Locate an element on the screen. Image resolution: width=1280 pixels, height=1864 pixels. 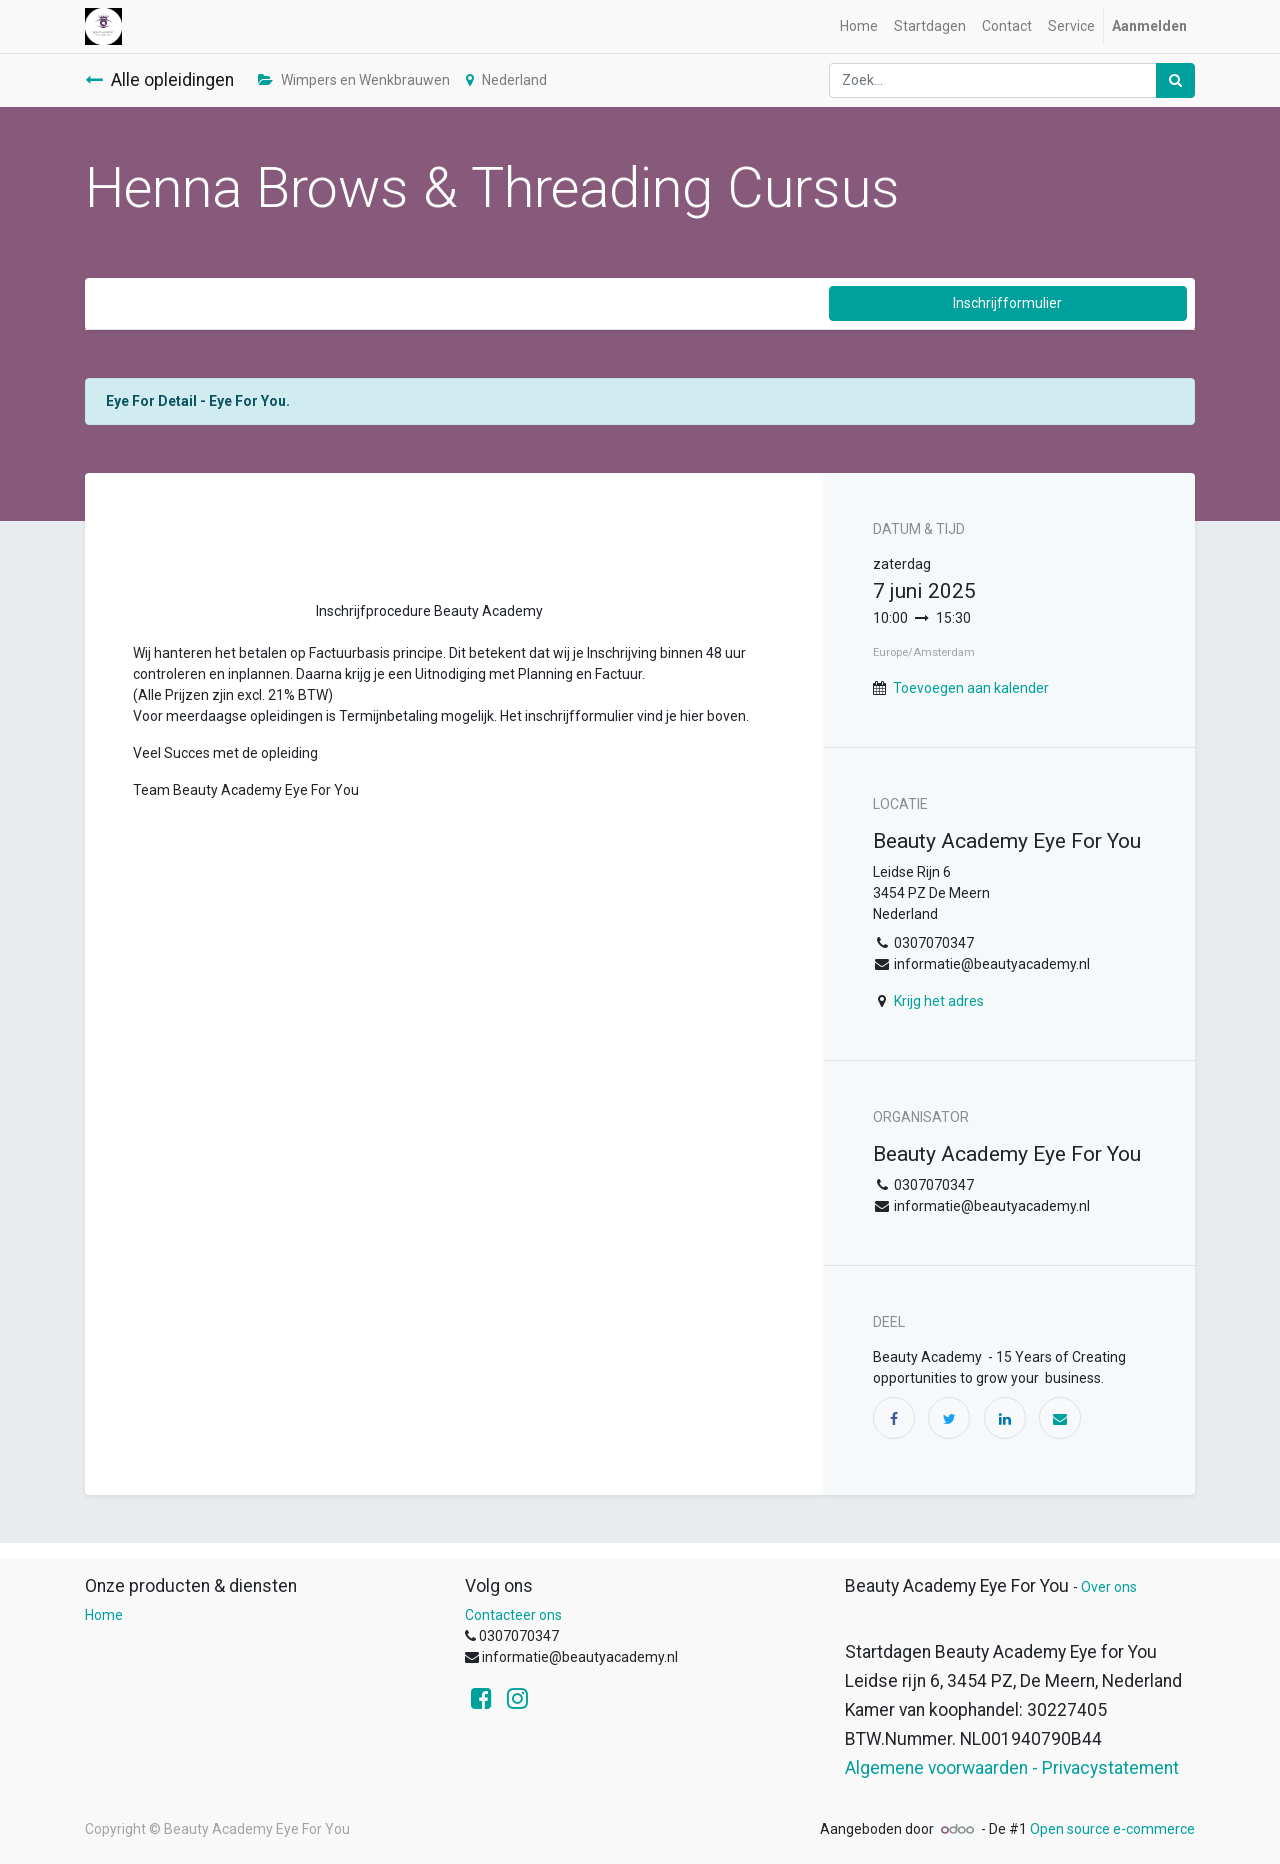
Contacteer ons is located at coordinates (513, 1615).